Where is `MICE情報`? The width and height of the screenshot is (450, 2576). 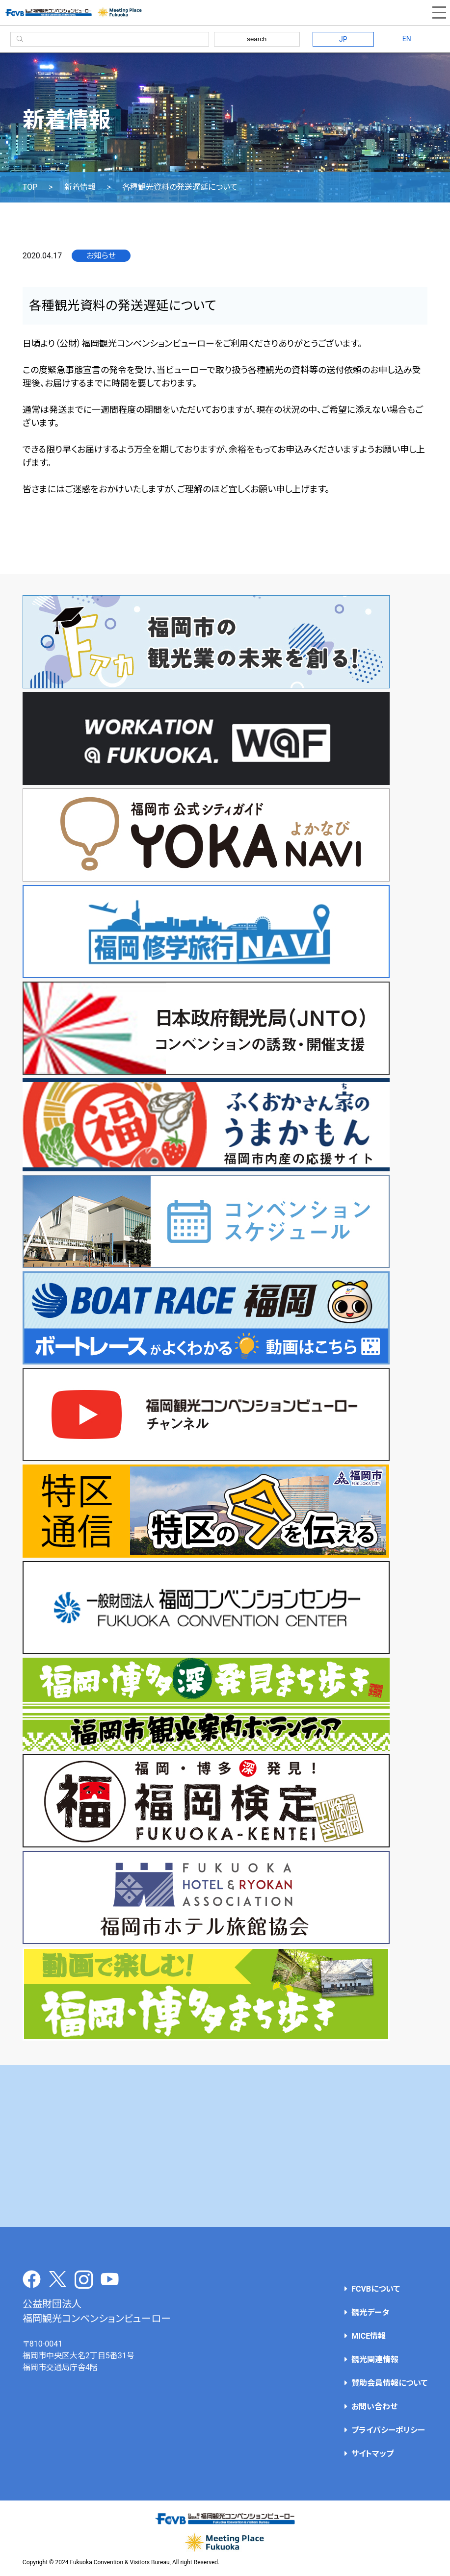
MICE情報 is located at coordinates (368, 2336).